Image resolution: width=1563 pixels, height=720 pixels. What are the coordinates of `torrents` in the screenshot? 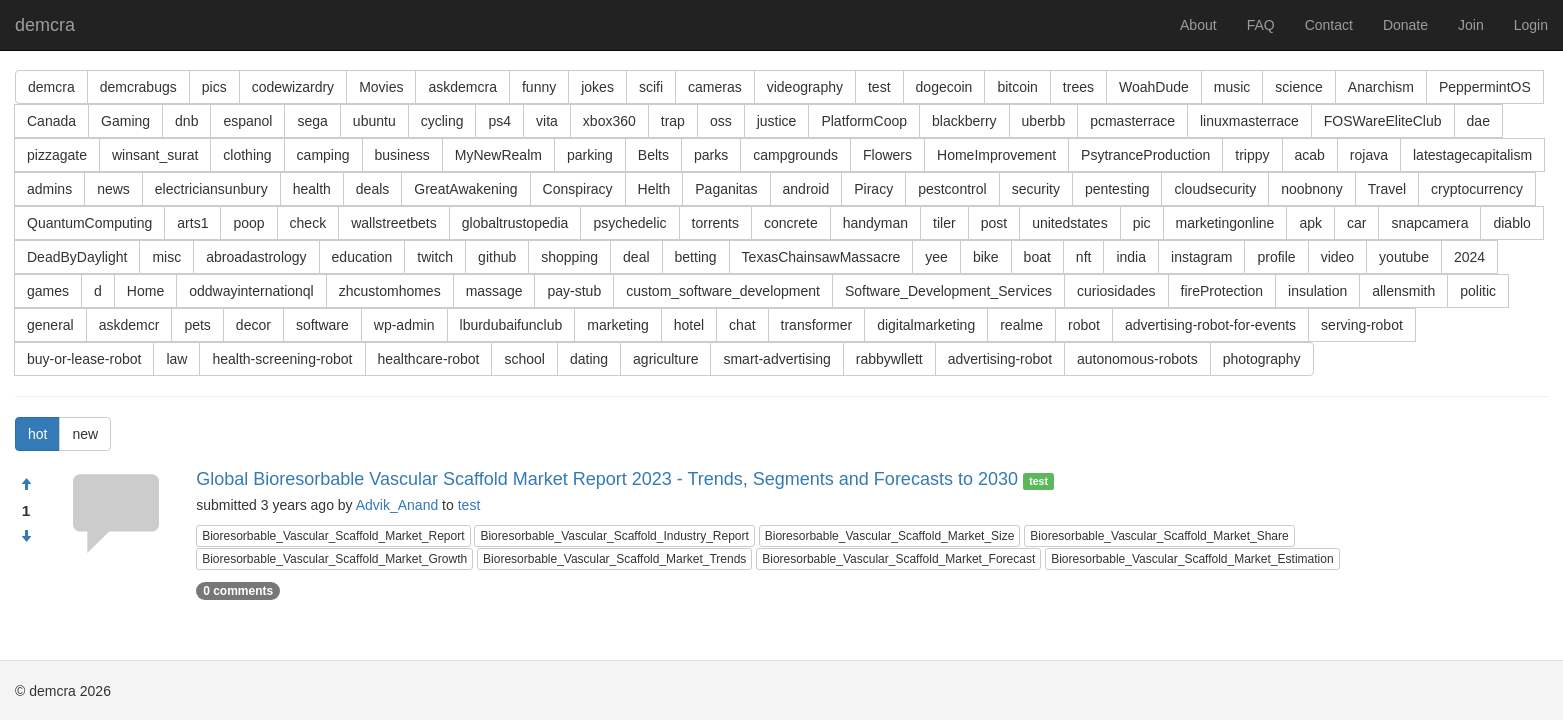 It's located at (715, 223).